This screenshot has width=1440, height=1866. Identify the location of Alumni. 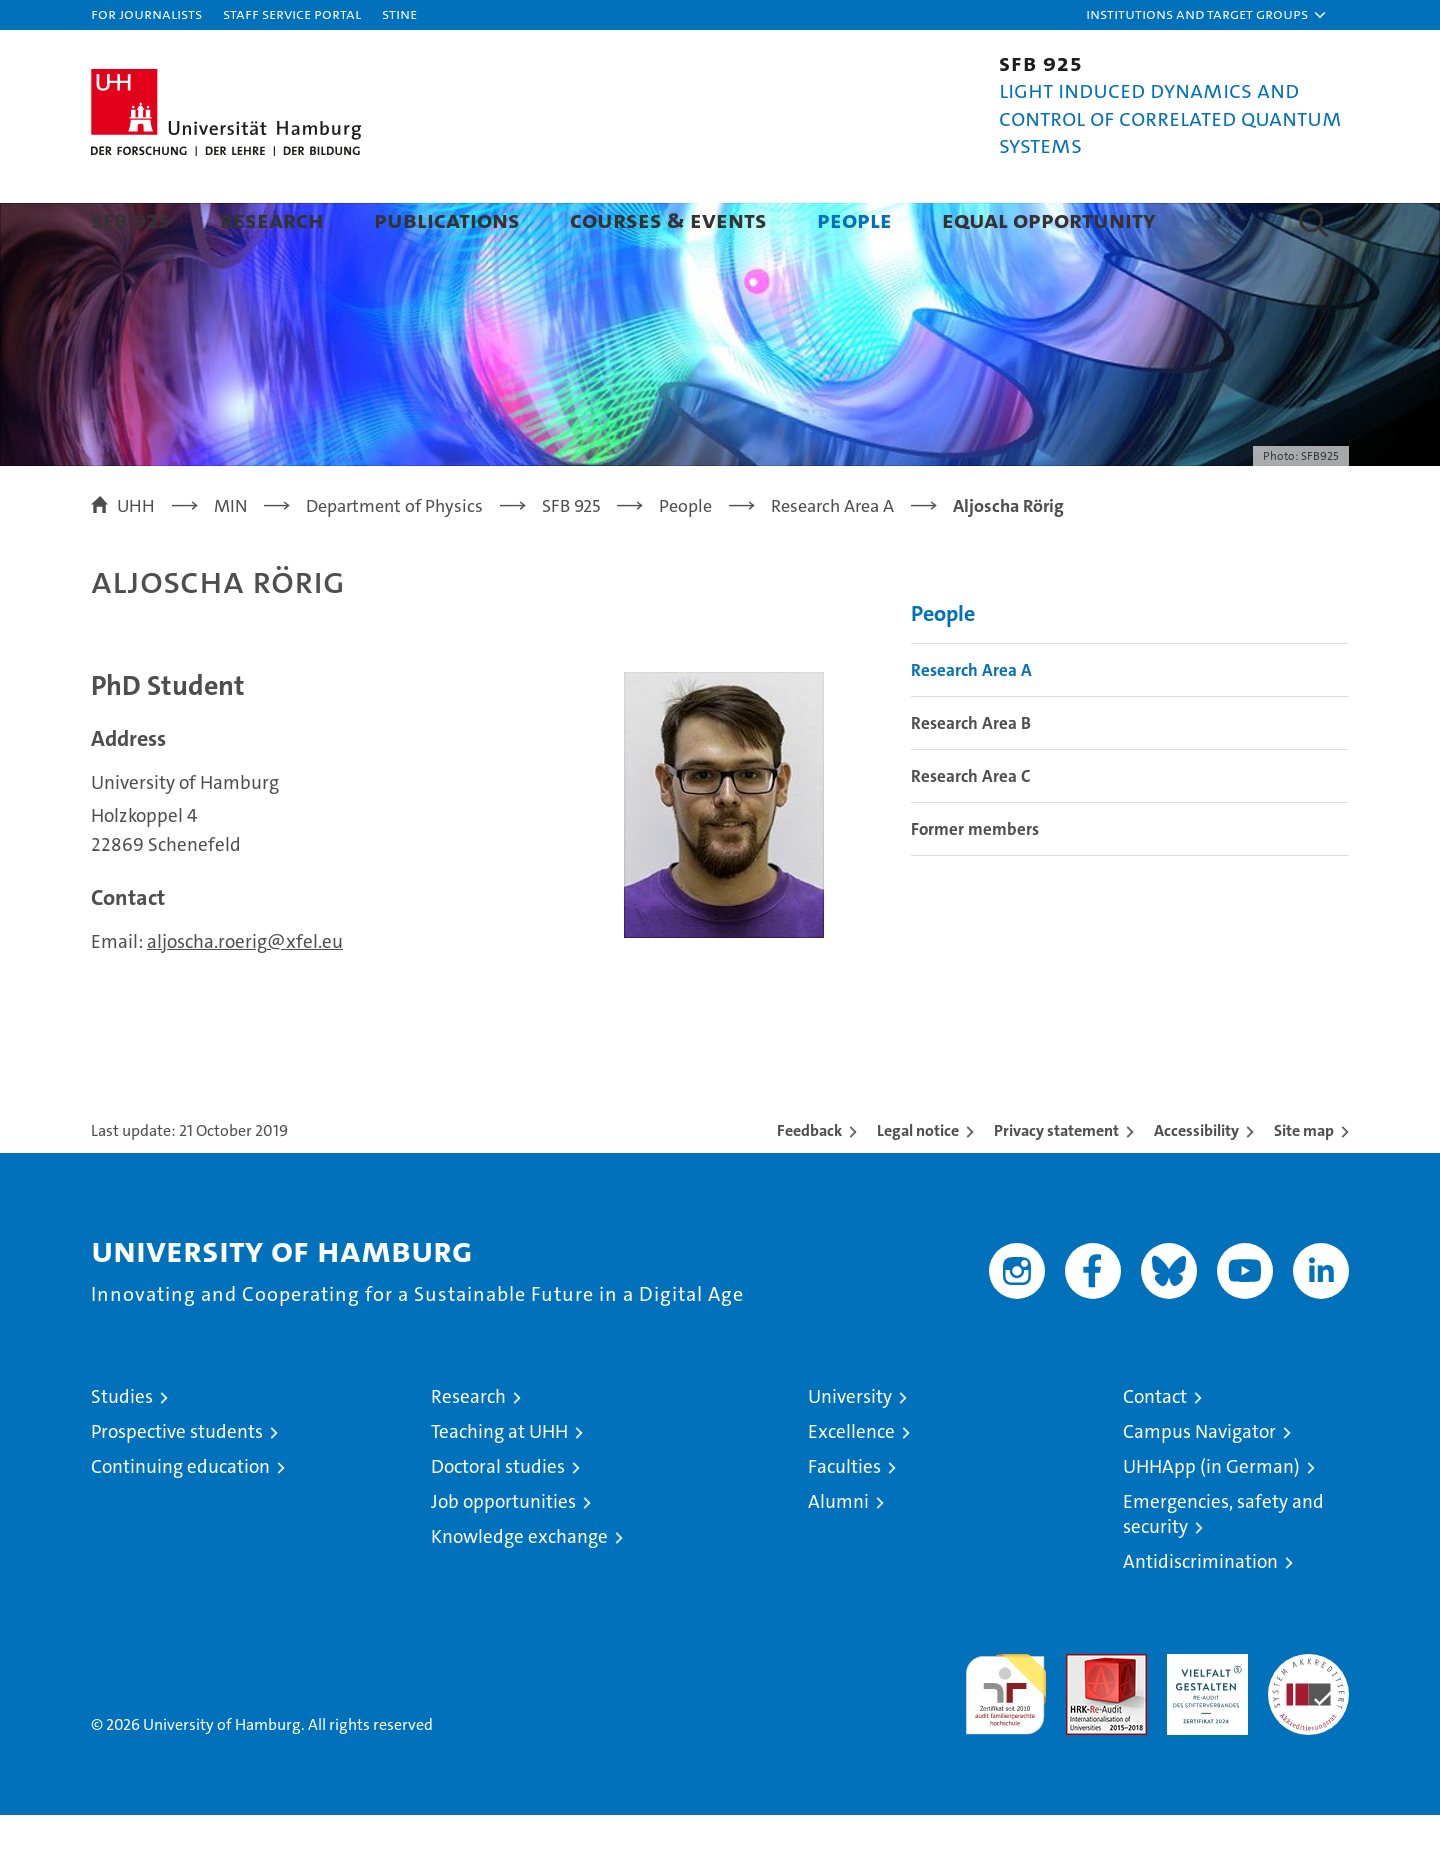
(838, 1552).